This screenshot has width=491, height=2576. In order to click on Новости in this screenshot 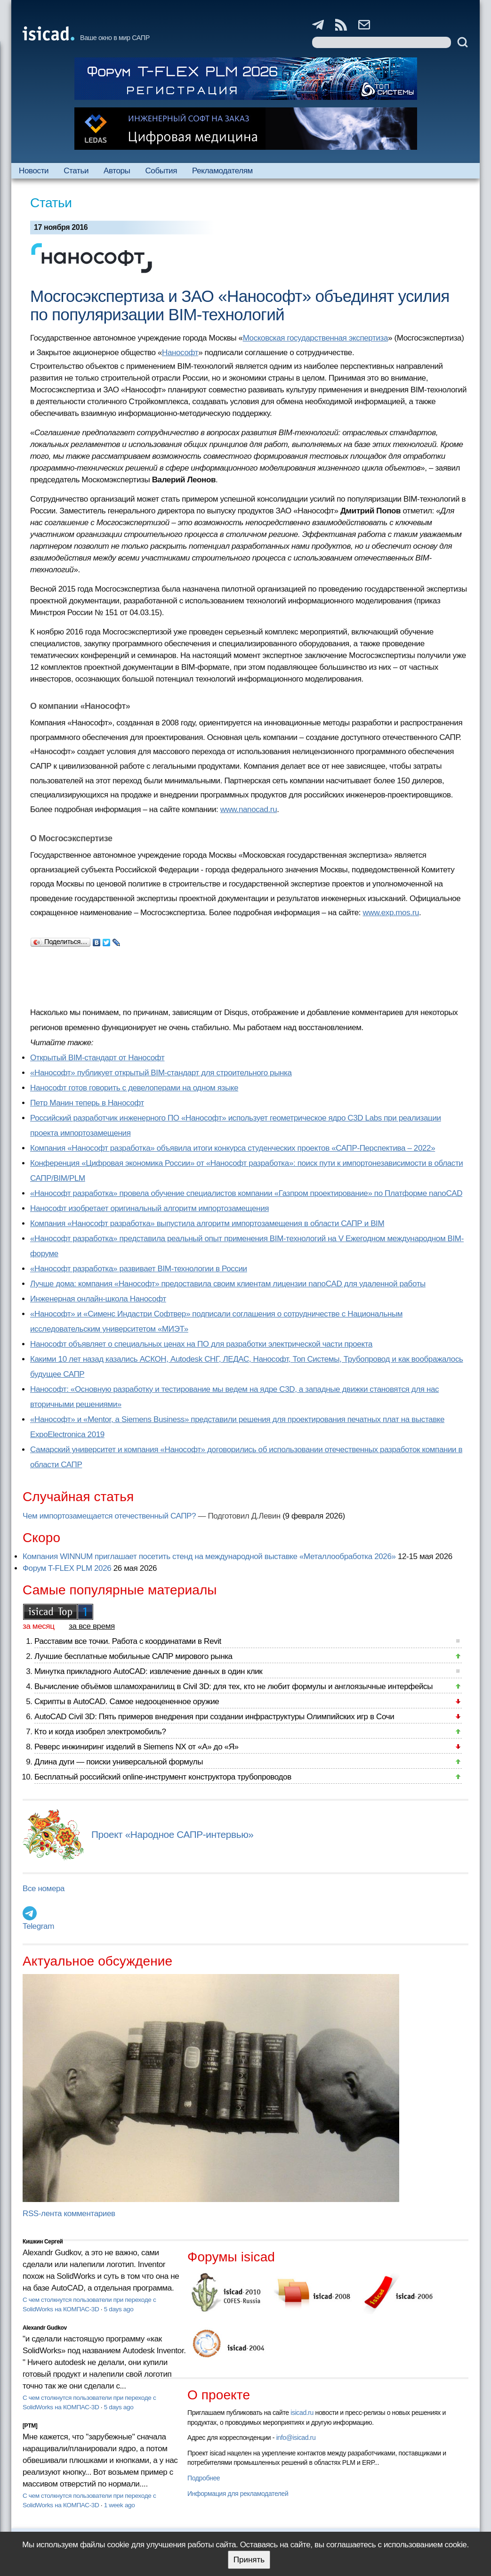, I will do `click(33, 170)`.